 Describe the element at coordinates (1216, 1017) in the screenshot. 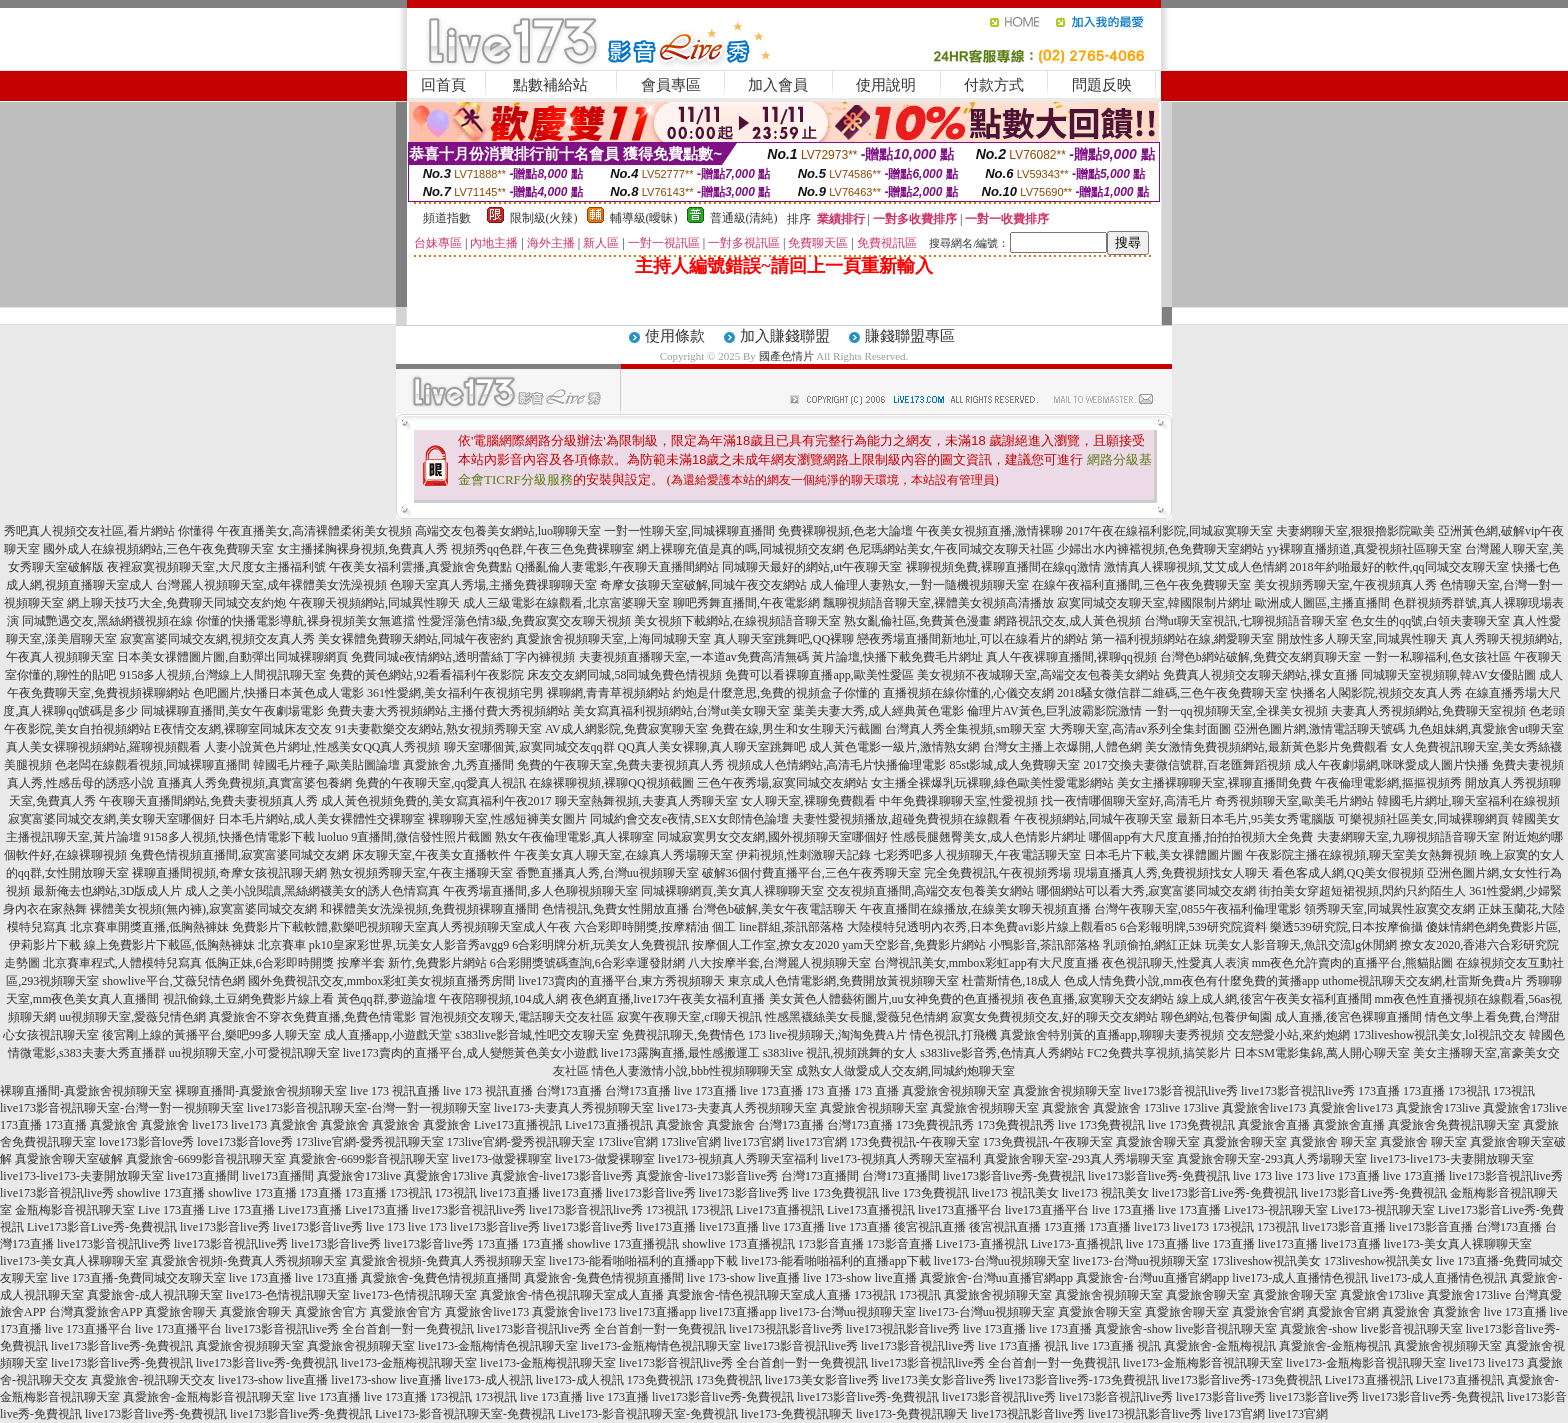

I see `聊色網站,包養伊甸園` at that location.